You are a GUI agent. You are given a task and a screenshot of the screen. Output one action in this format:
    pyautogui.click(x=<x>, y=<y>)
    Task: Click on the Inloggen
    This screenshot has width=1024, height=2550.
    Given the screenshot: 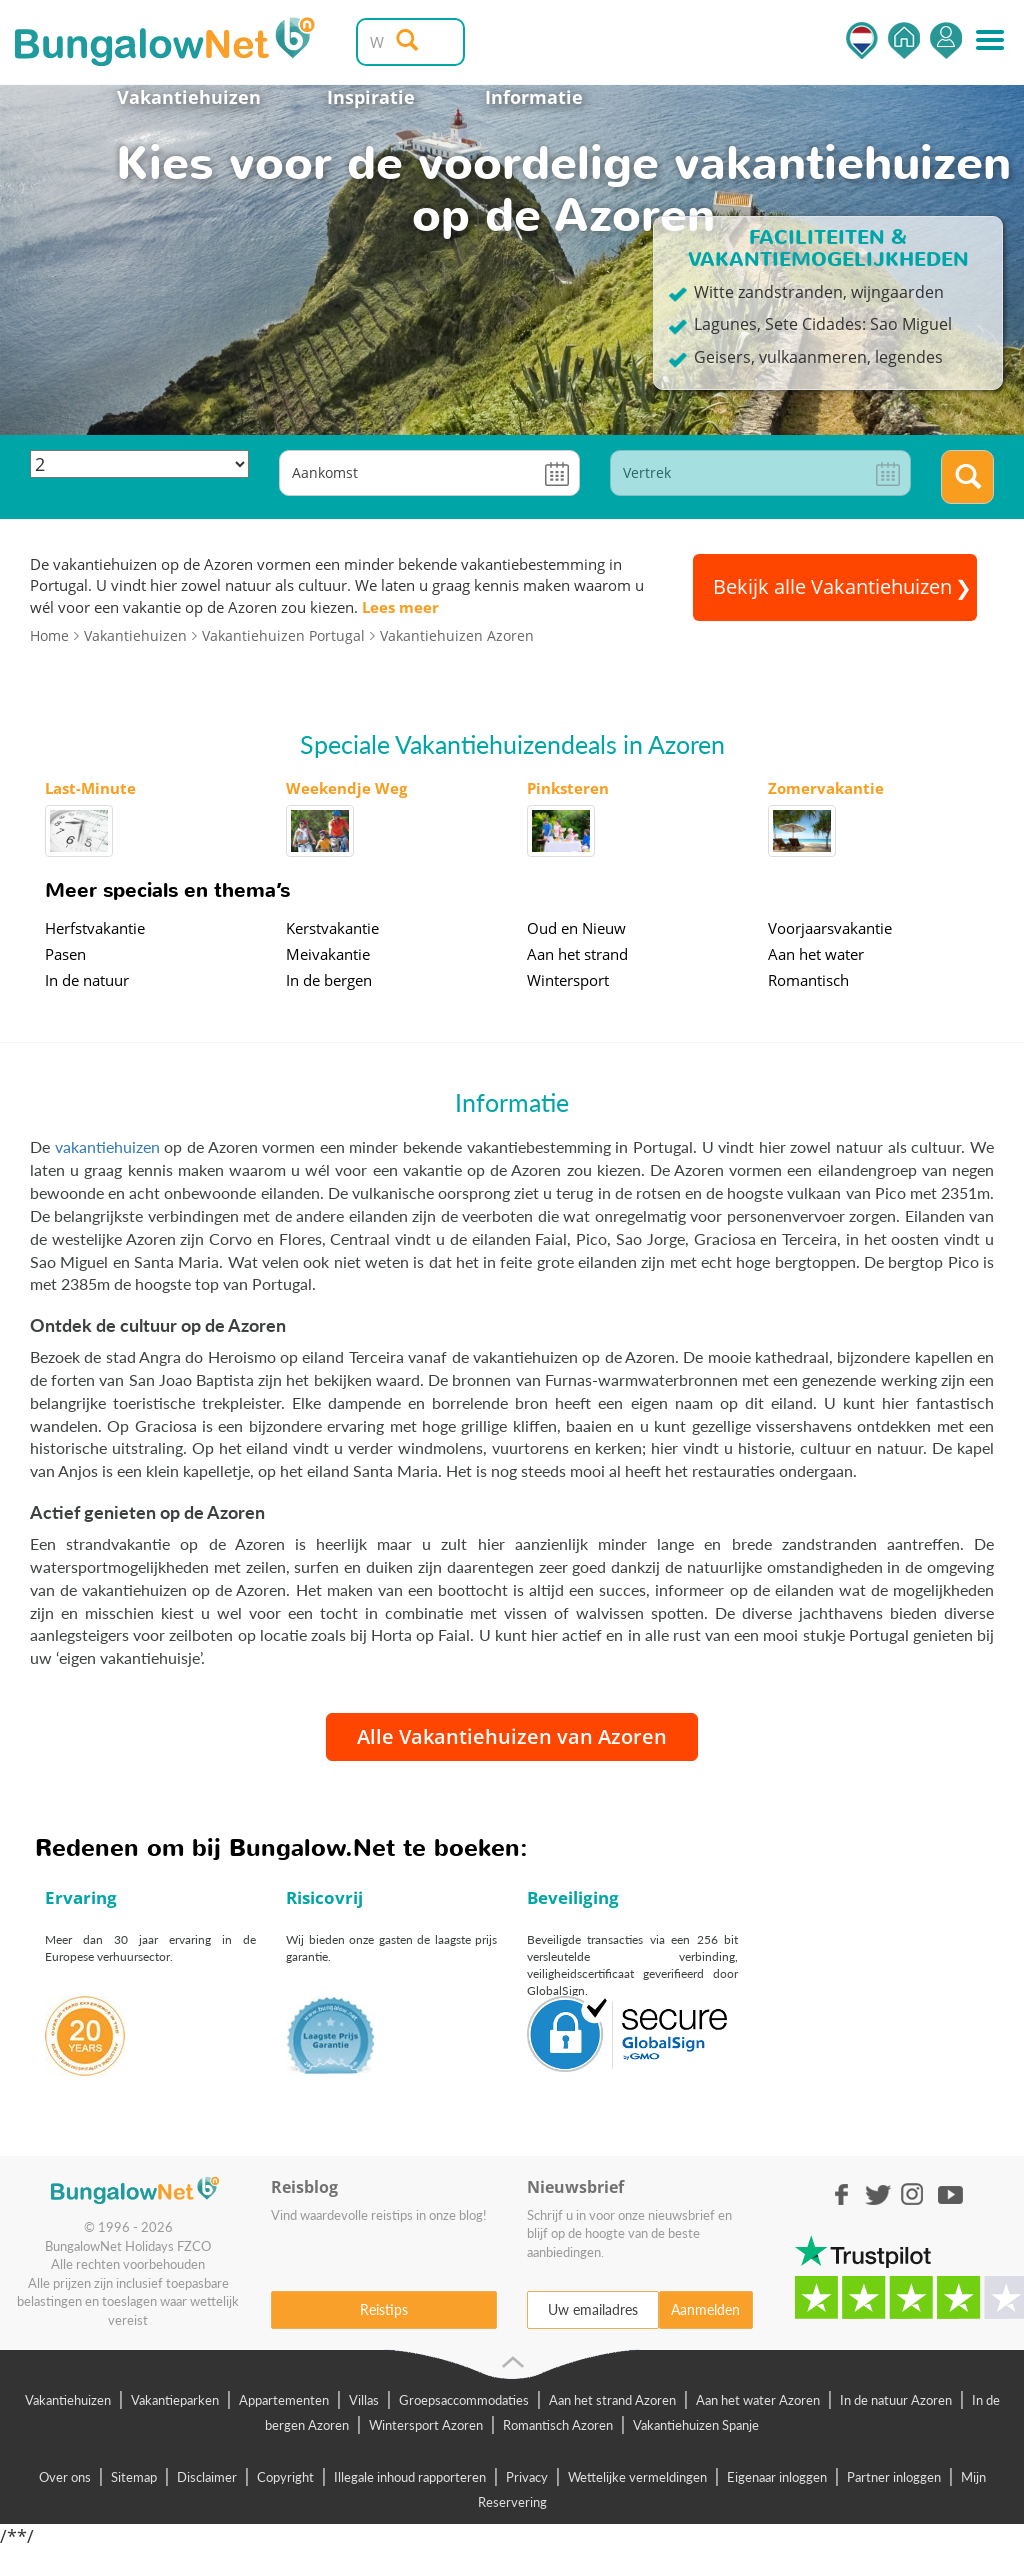 What is the action you would take?
    pyautogui.click(x=946, y=40)
    